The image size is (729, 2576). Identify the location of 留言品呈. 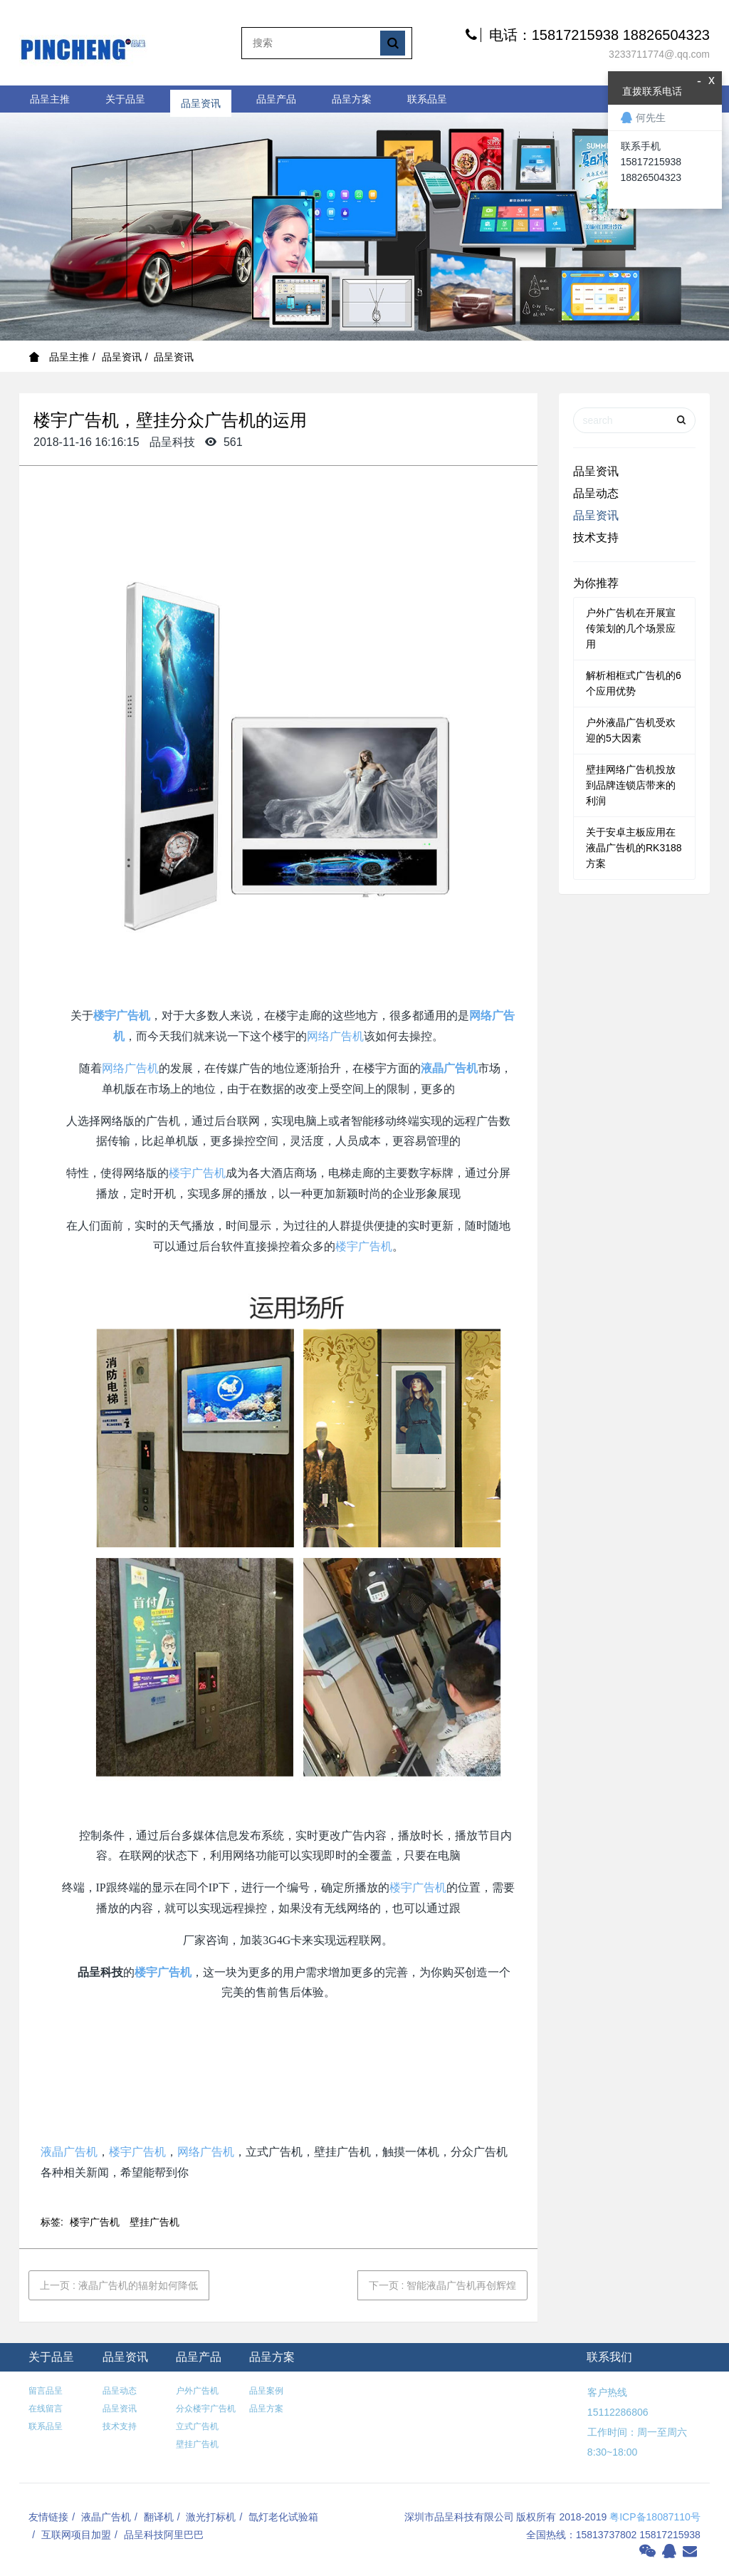
(45, 2391).